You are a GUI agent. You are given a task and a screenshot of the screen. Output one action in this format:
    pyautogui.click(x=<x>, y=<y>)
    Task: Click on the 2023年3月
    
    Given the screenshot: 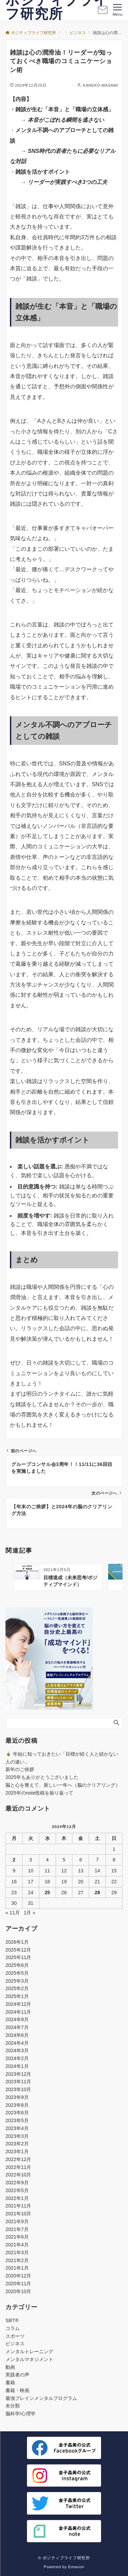 What is the action you would take?
    pyautogui.click(x=17, y=2136)
    